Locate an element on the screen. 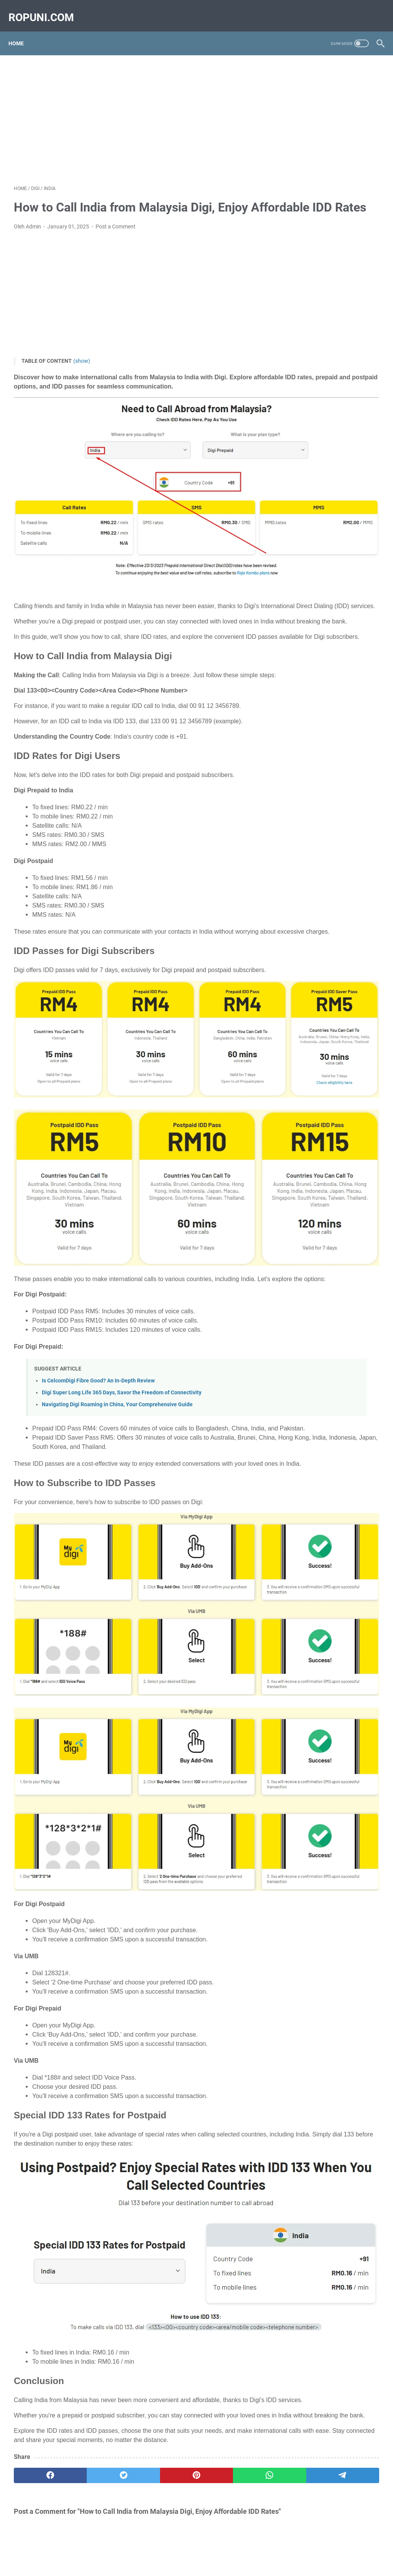 The image size is (393, 2576). Ropuni.com is located at coordinates (207, 2564).